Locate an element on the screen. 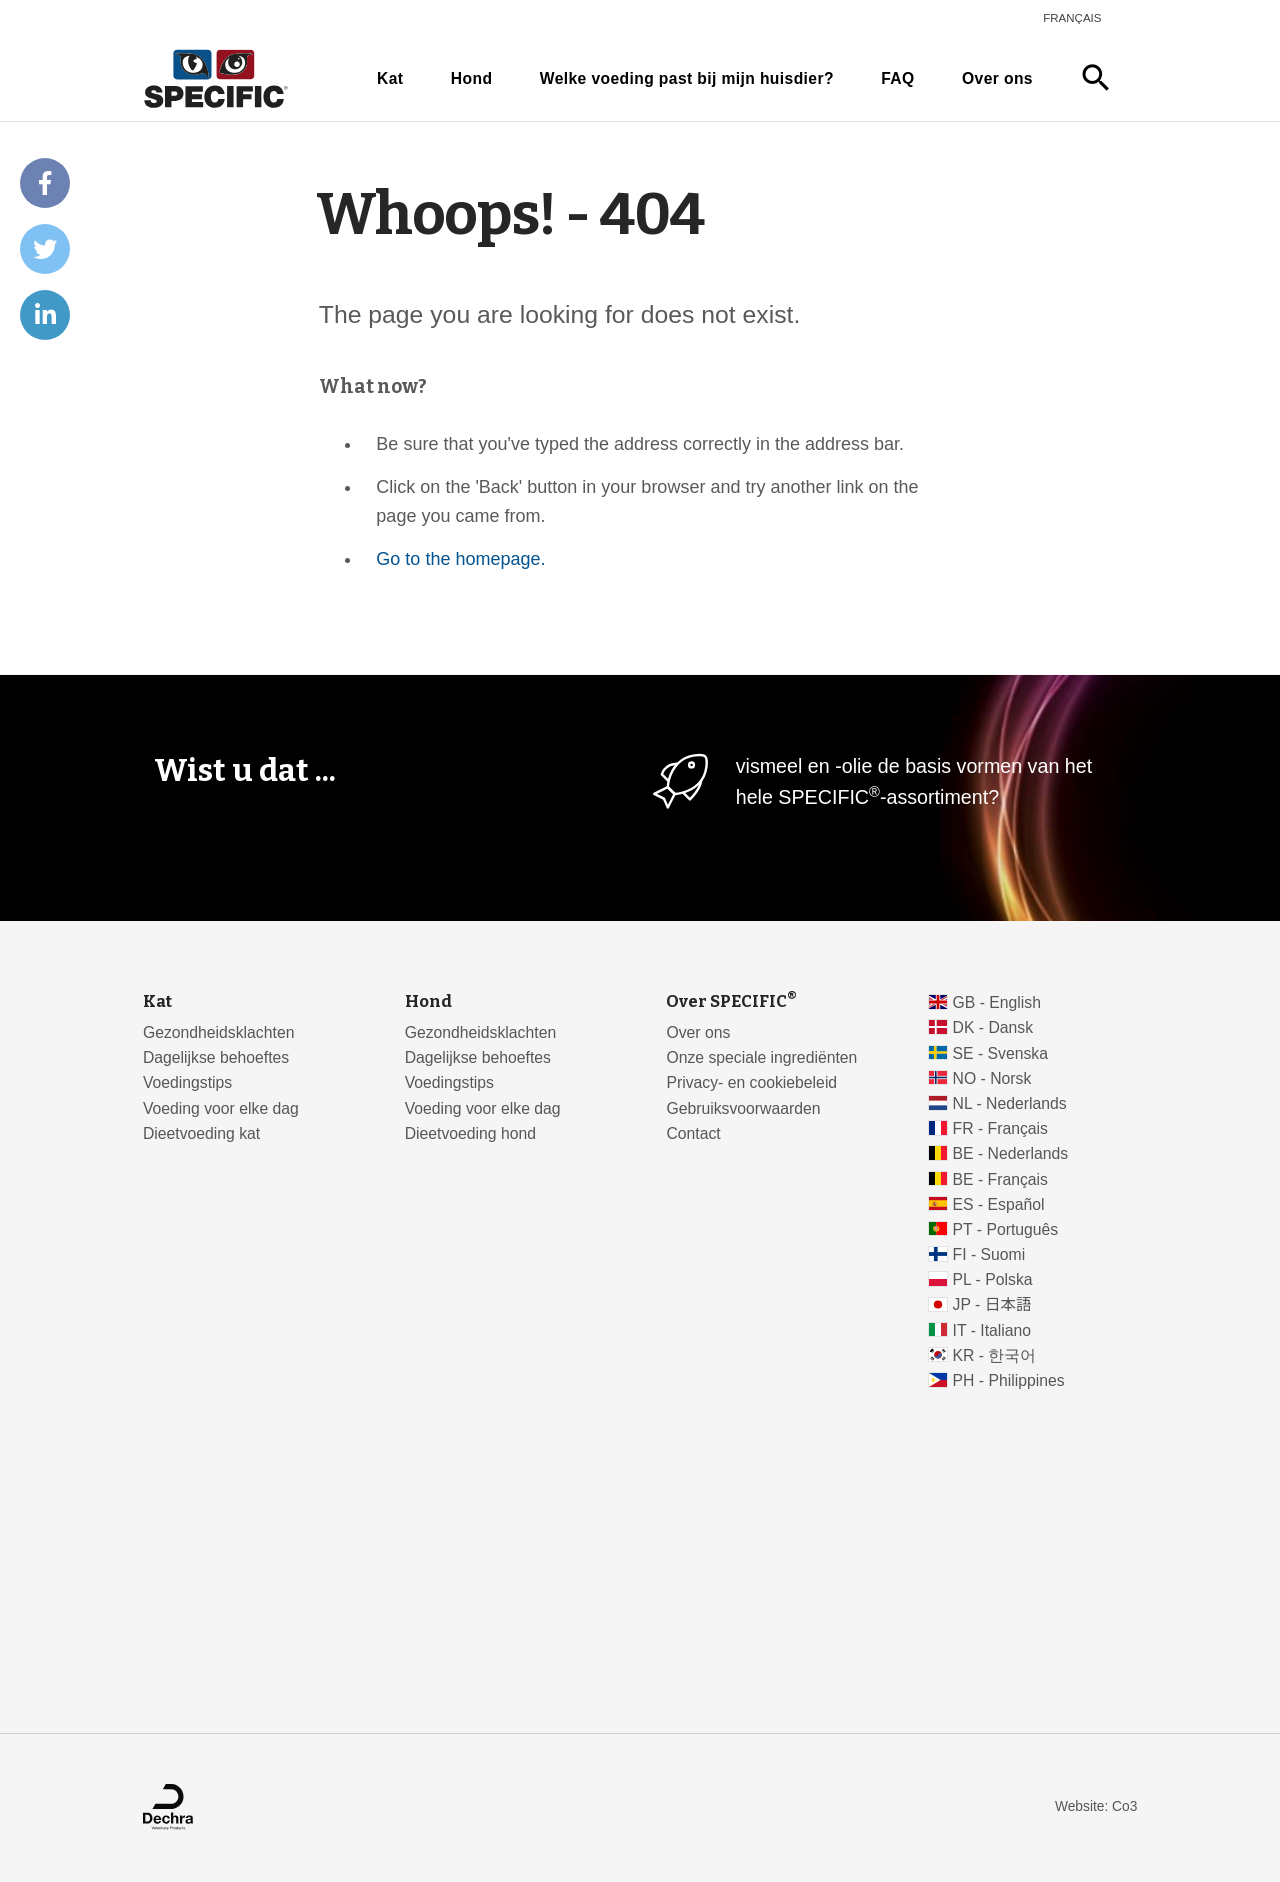  Français is located at coordinates (1072, 18).